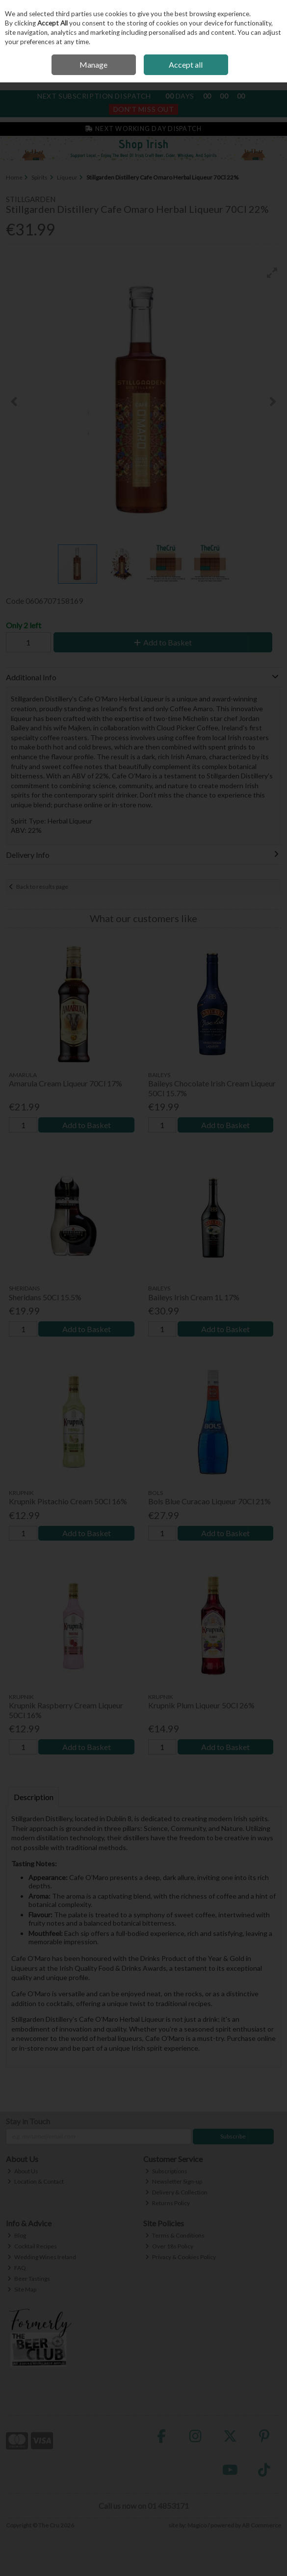 This screenshot has width=287, height=2576. What do you see at coordinates (193, 1297) in the screenshot?
I see `Baileys Irish Cream 1L 17%` at bounding box center [193, 1297].